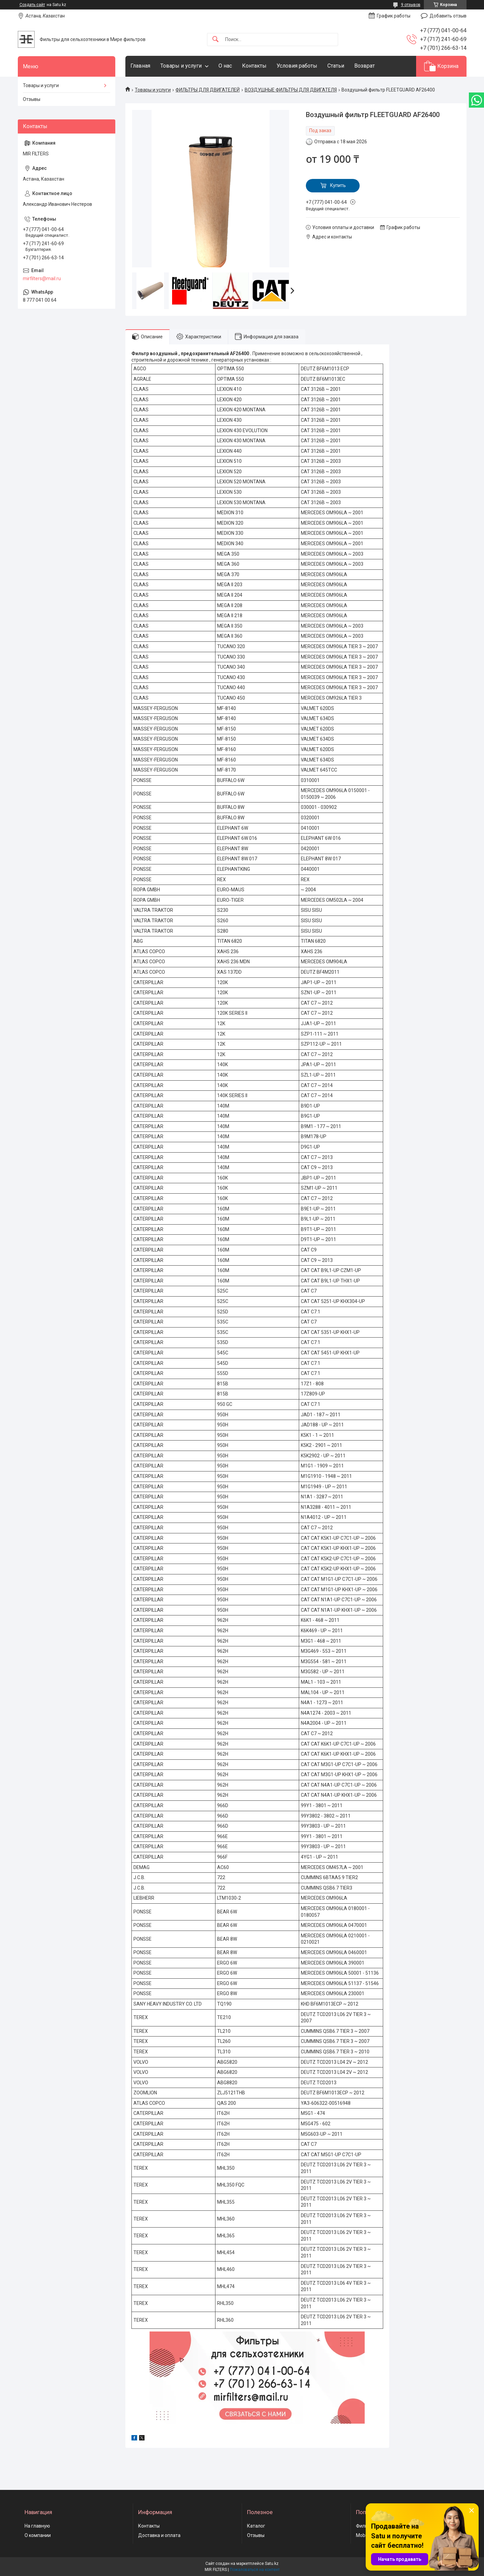 The width and height of the screenshot is (484, 2576). I want to click on Купить, so click(338, 185).